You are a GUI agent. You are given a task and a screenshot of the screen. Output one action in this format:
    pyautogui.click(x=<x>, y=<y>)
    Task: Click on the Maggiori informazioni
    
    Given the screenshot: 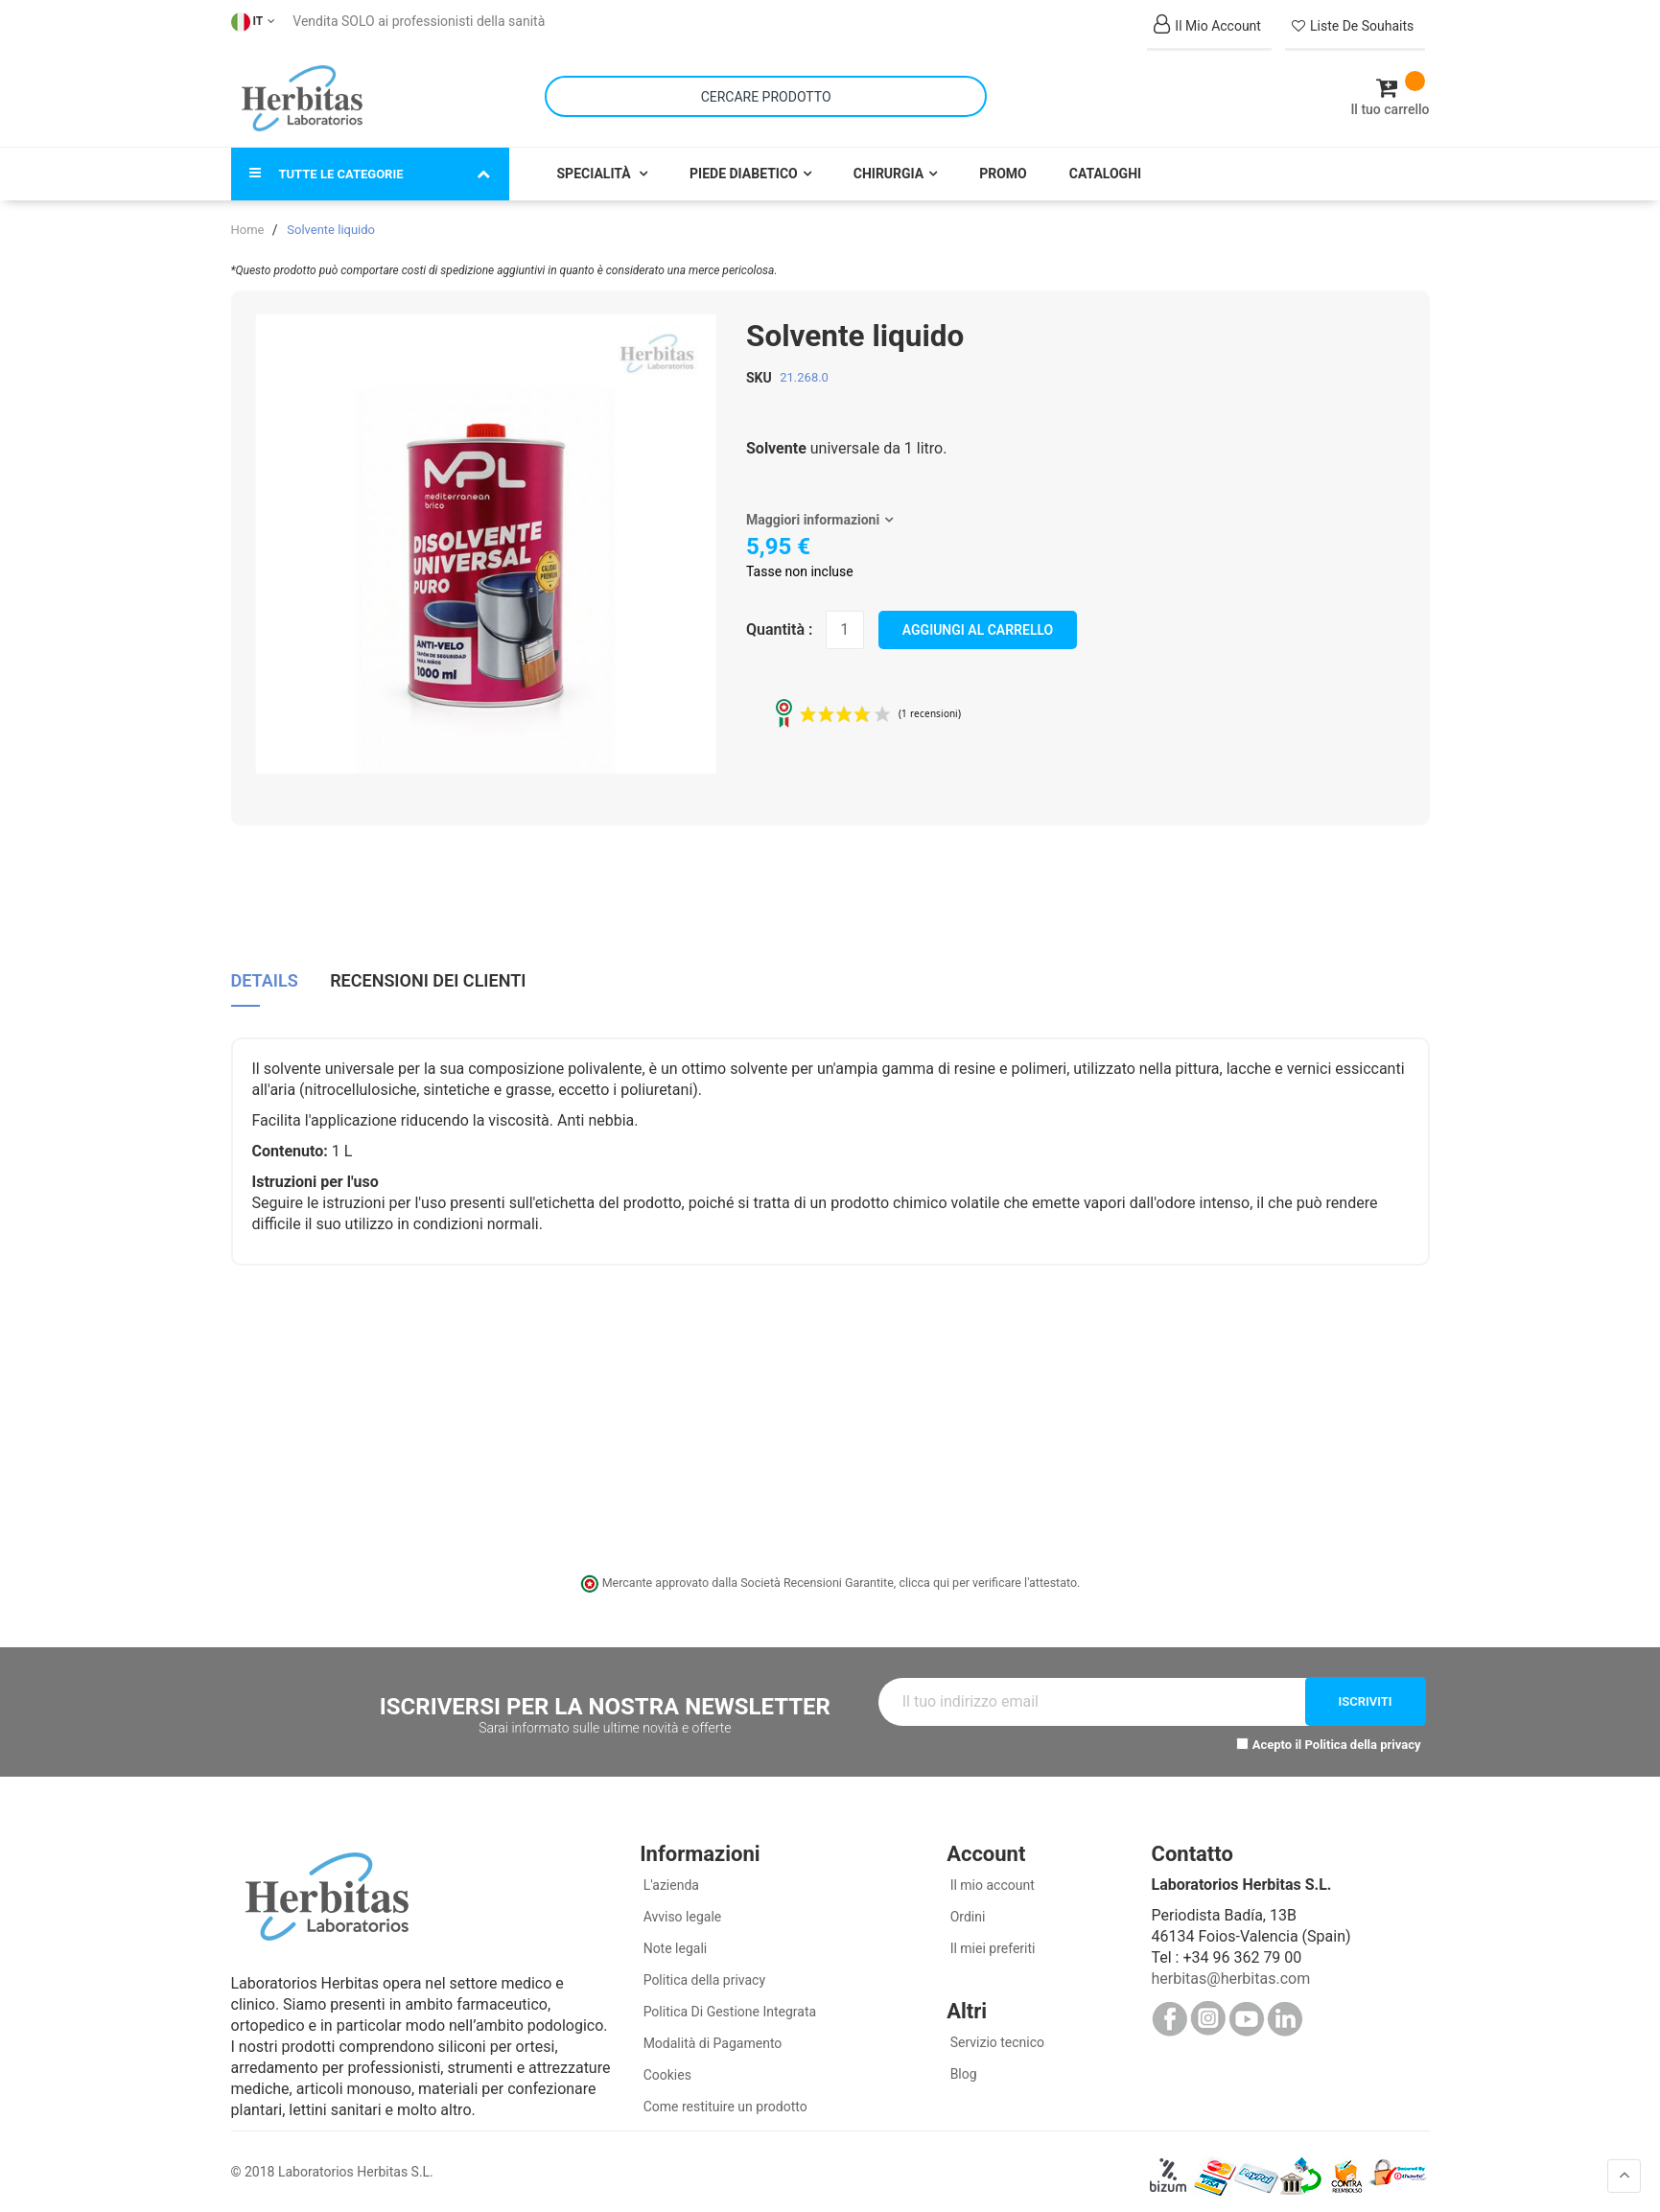 What is the action you would take?
    pyautogui.click(x=812, y=511)
    